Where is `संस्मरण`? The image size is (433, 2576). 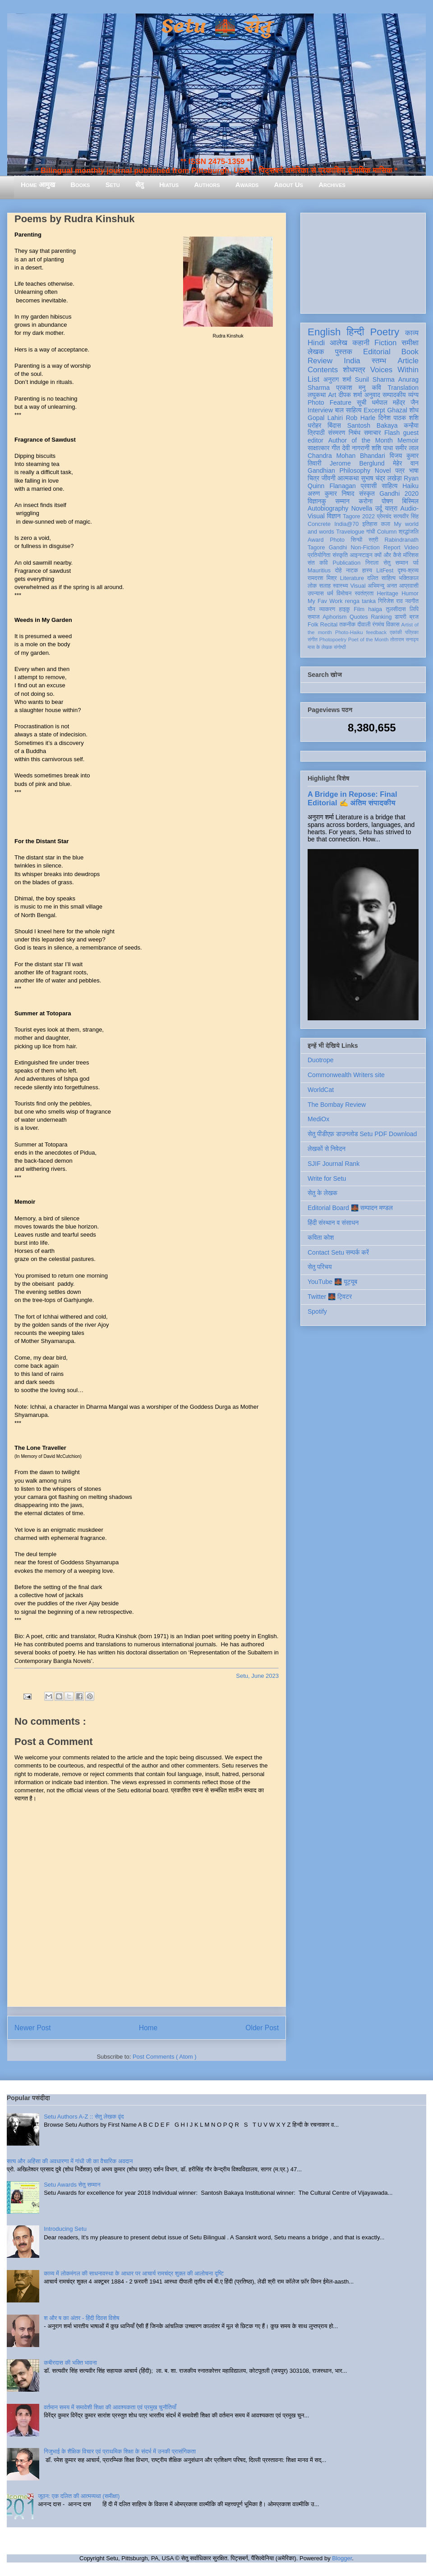 संस्मरण is located at coordinates (336, 432).